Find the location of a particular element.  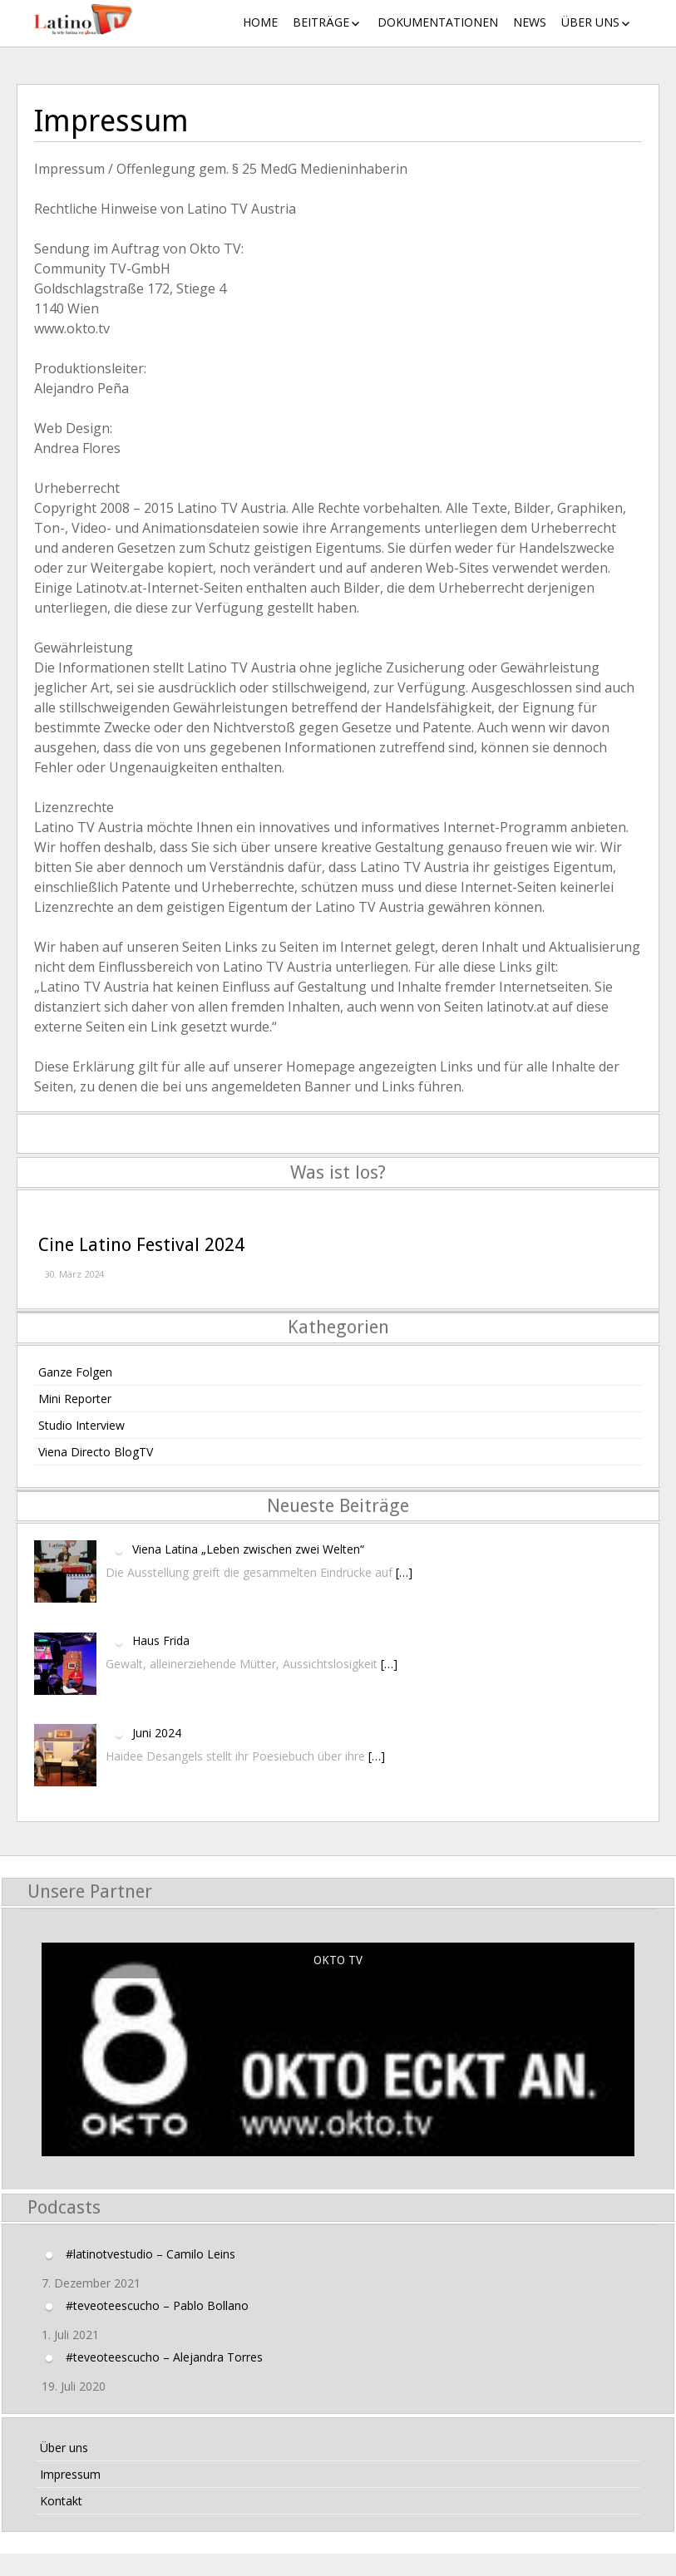

Impressum is located at coordinates (70, 2474).